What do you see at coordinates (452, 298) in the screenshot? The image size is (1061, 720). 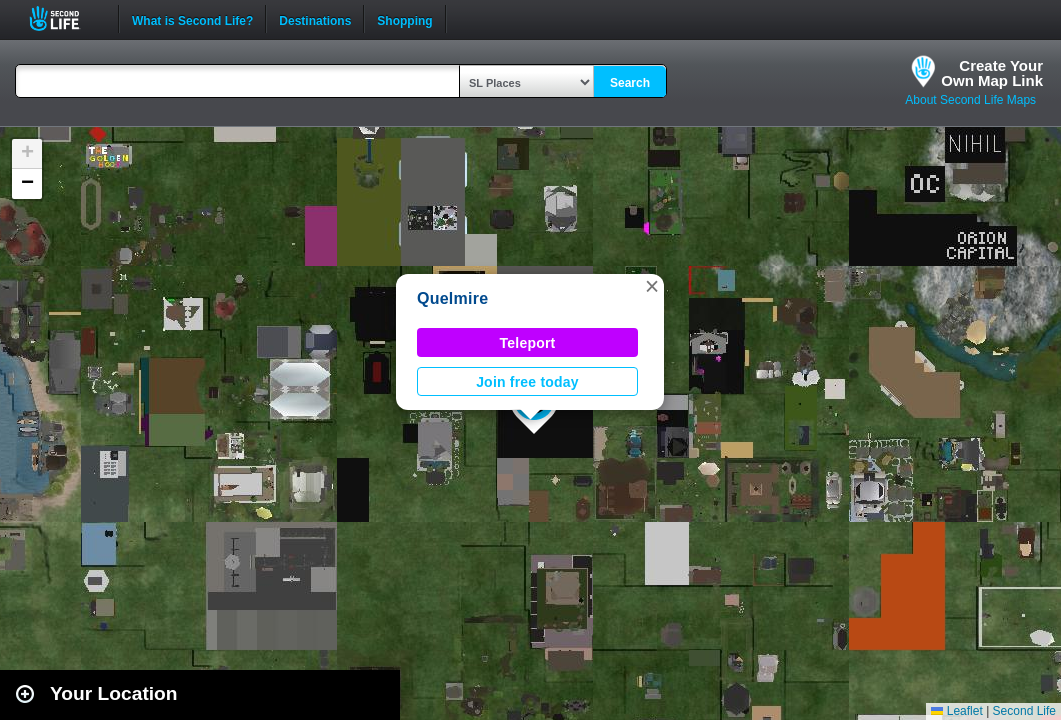 I see `Quelmire` at bounding box center [452, 298].